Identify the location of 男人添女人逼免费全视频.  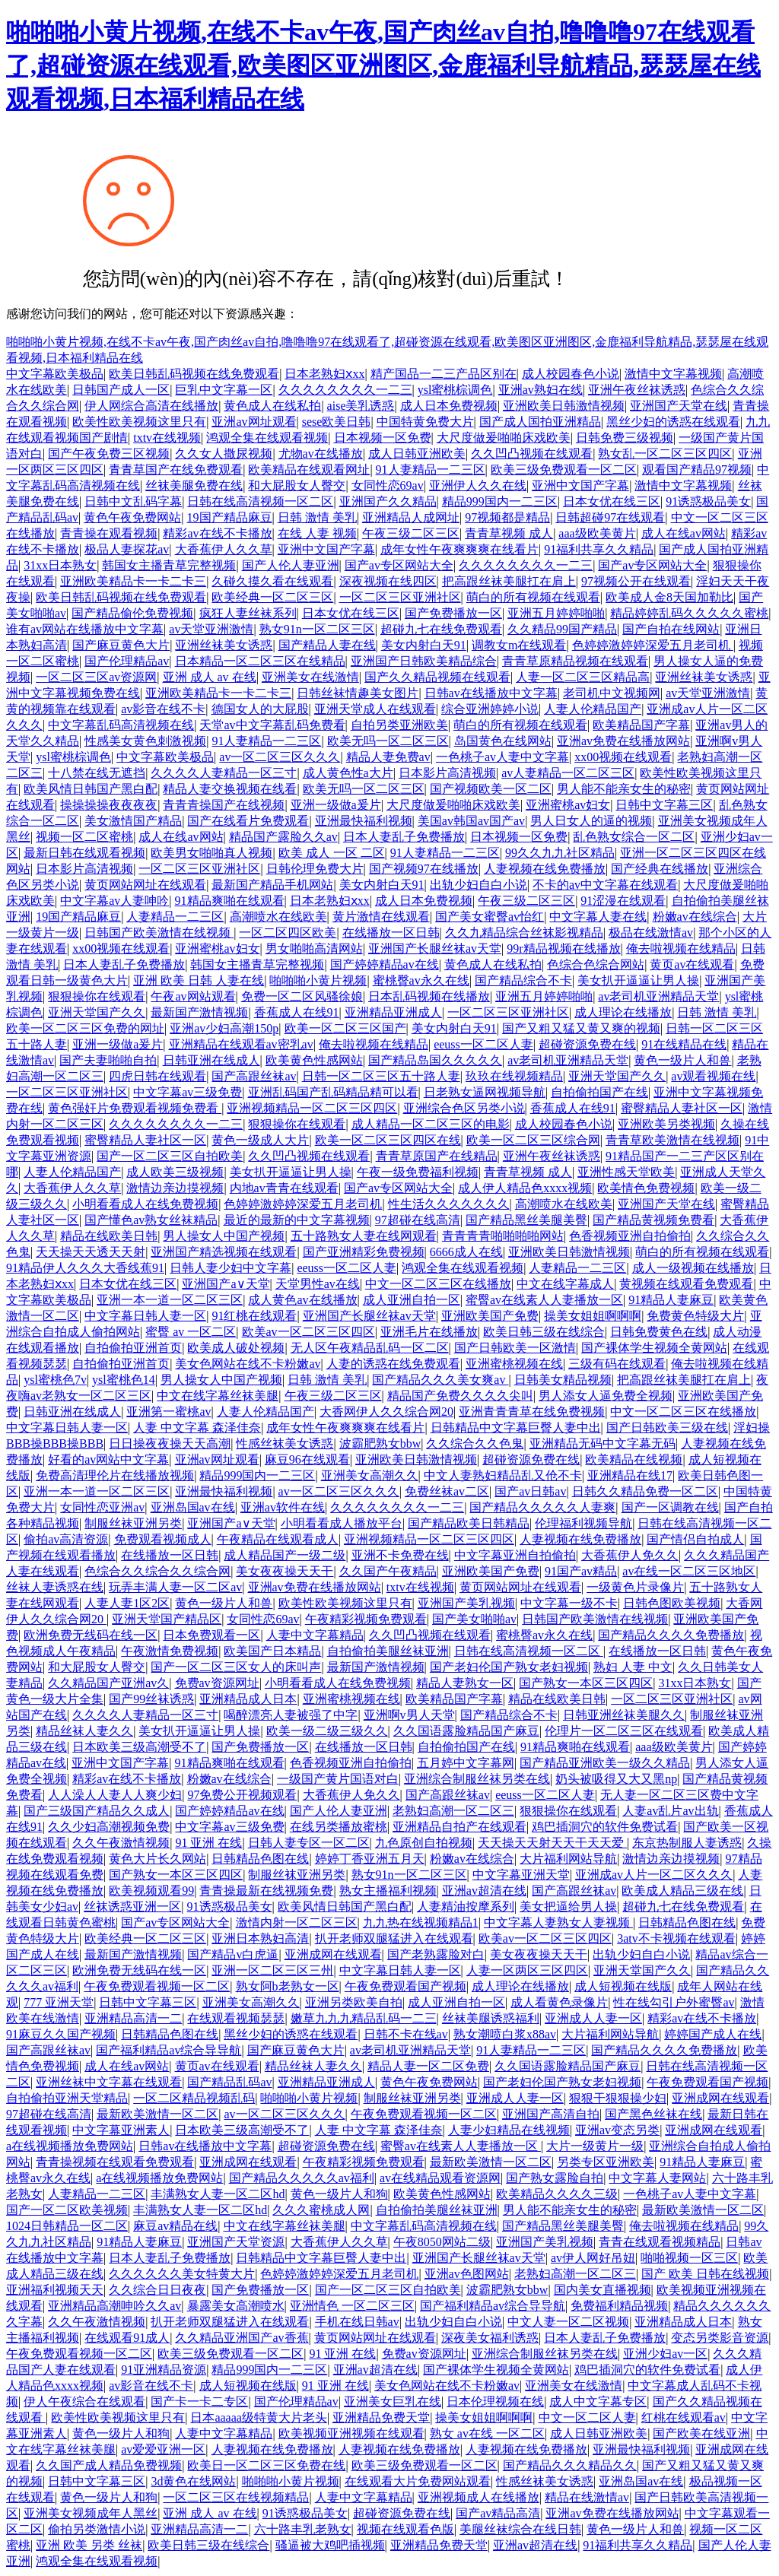
(605, 1395).